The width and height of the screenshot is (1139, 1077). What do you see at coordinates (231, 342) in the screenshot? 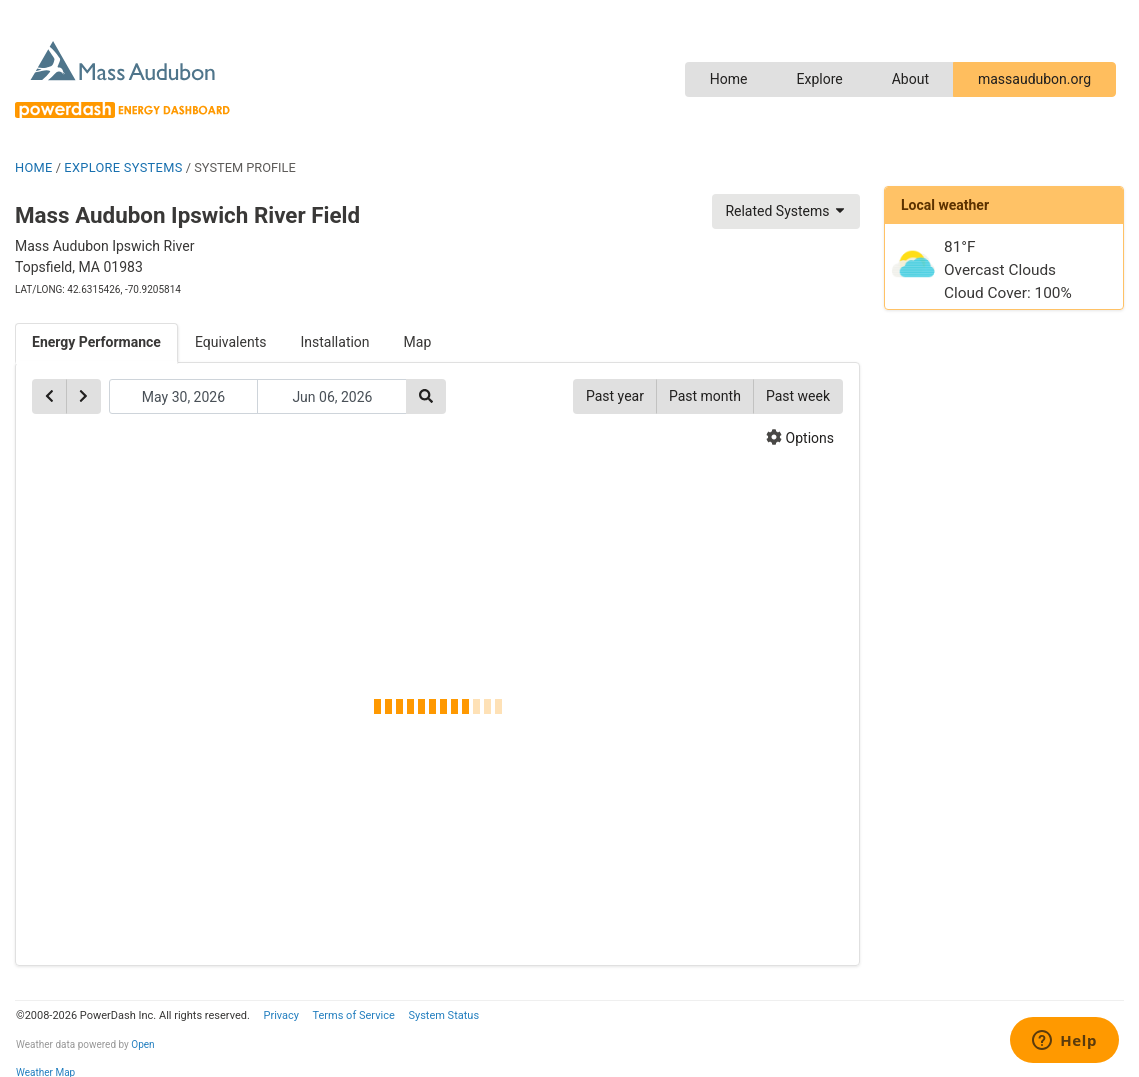
I see `Equivalents [tab]` at bounding box center [231, 342].